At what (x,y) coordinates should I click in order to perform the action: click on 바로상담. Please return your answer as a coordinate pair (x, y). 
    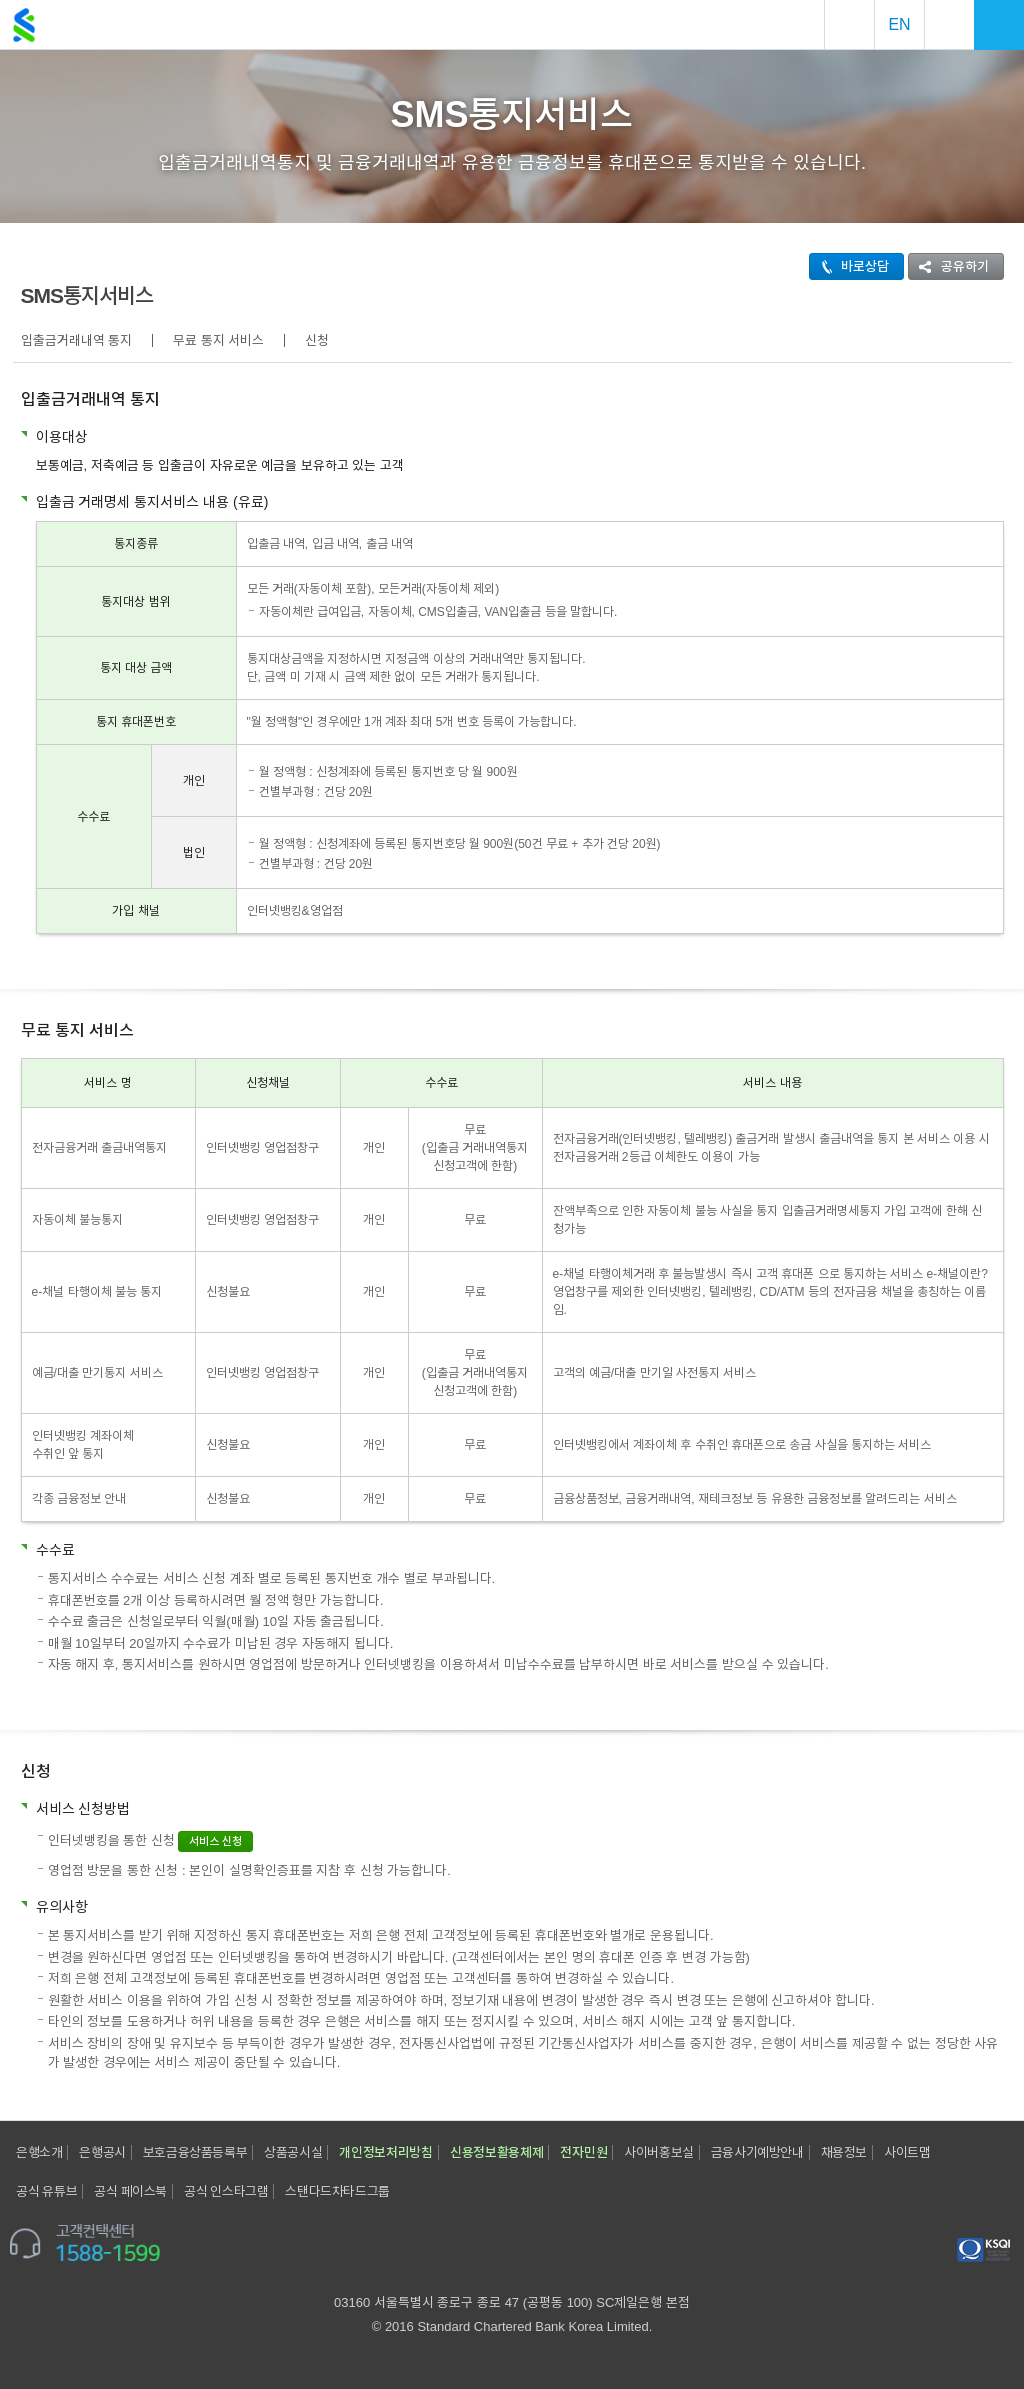
    Looking at the image, I should click on (849, 266).